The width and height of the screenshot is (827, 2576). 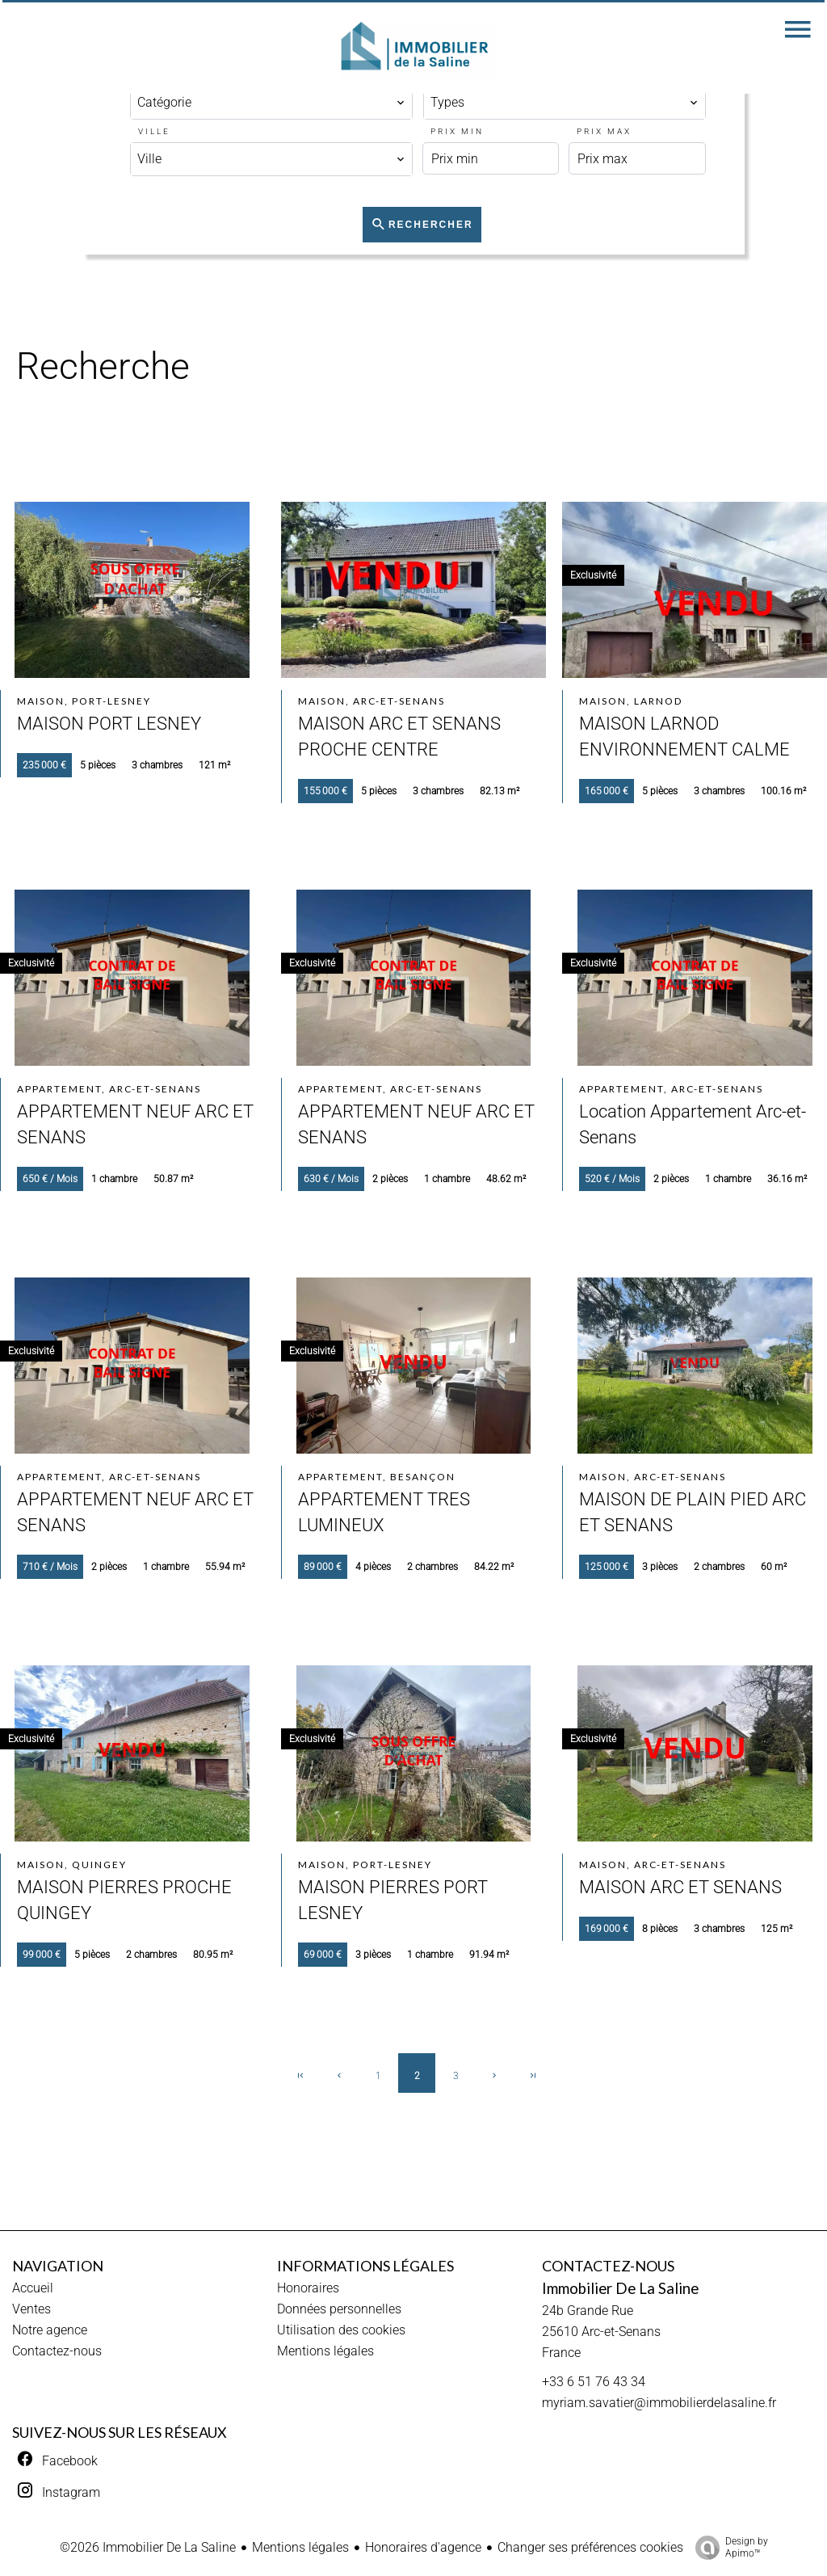 I want to click on Design by, so click(x=727, y=2548).